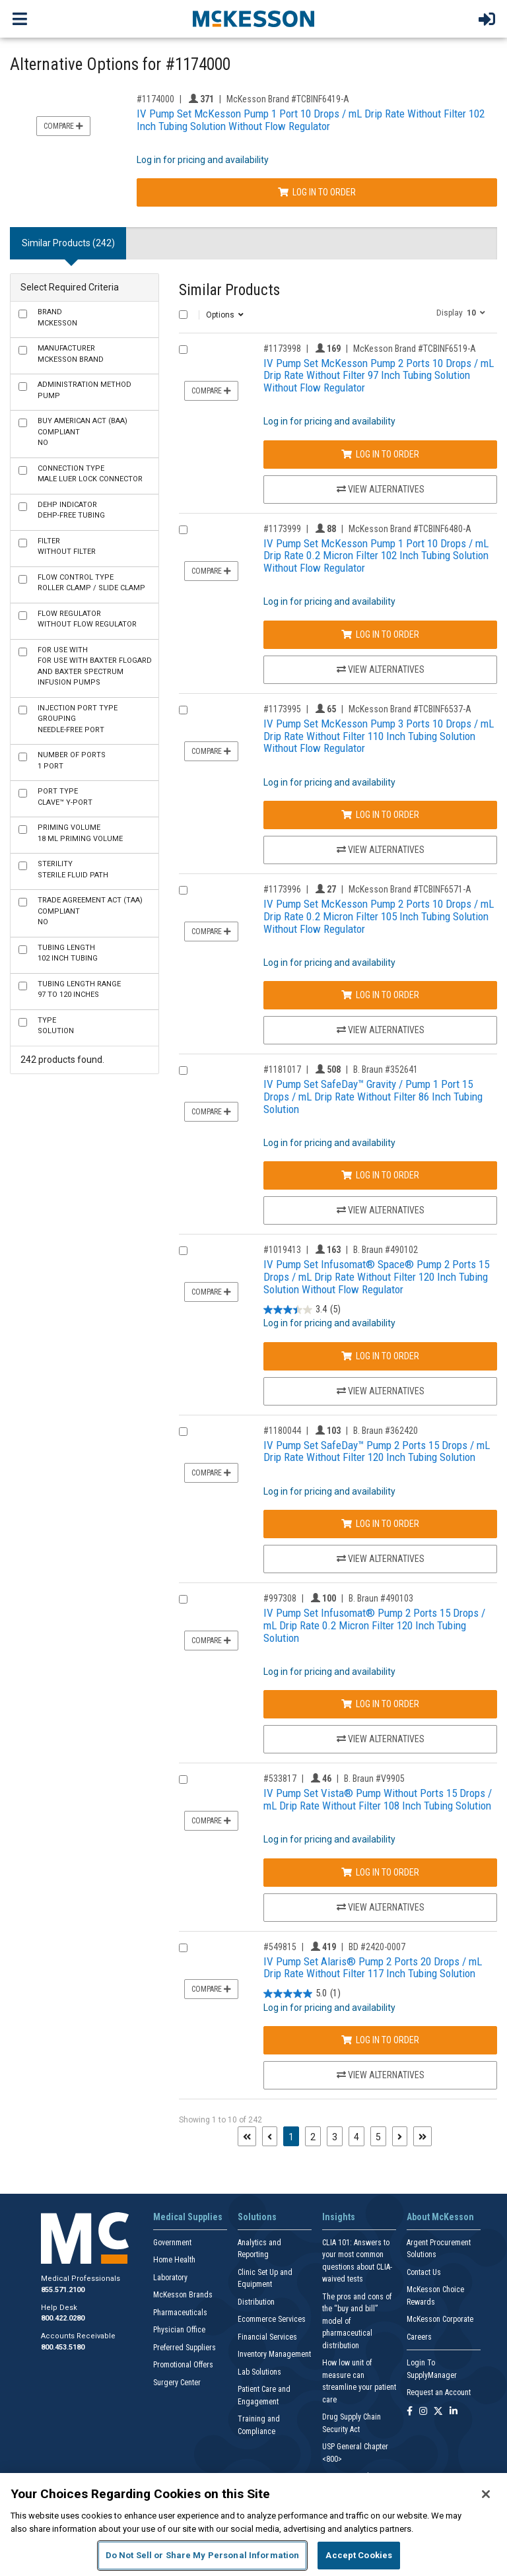 This screenshot has width=507, height=2576. I want to click on [Compare Product 1180044], so click(183, 1431).